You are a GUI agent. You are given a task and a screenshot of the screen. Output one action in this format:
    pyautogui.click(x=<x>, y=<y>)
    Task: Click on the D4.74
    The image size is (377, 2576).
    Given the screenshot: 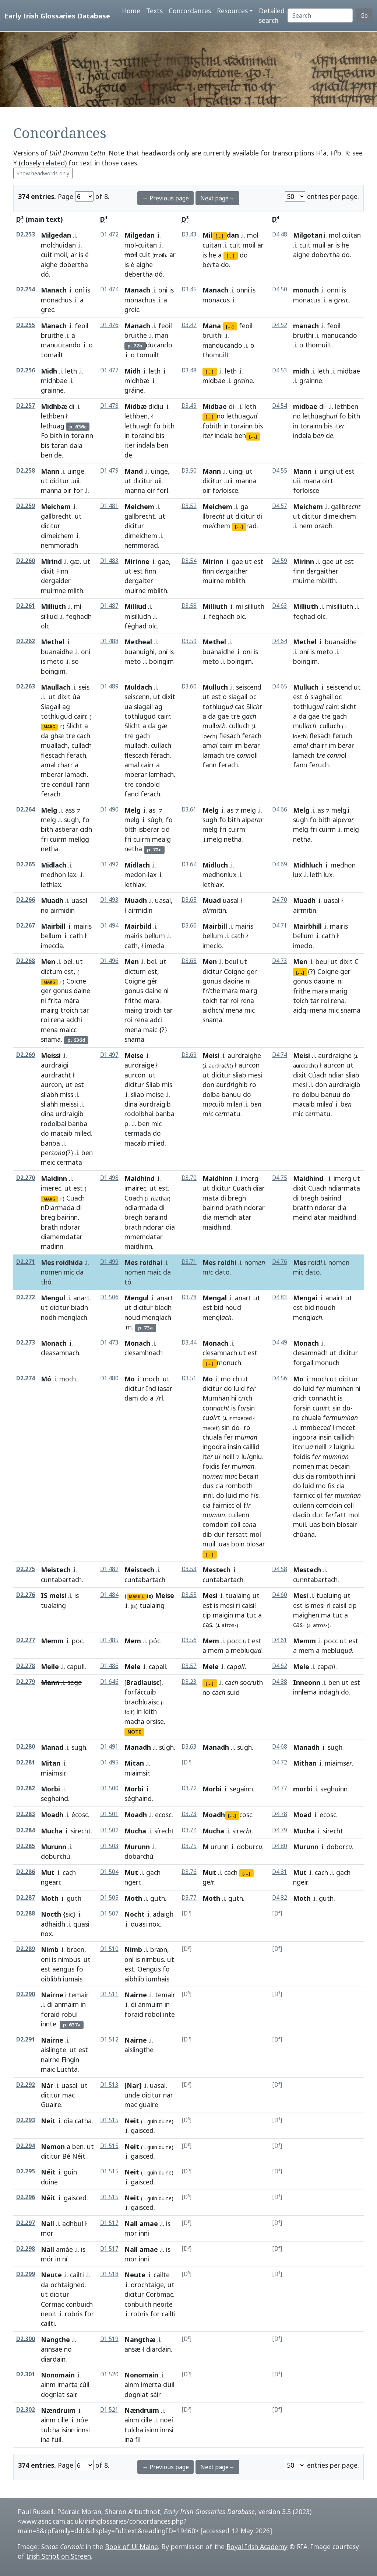 What is the action you would take?
    pyautogui.click(x=279, y=1055)
    